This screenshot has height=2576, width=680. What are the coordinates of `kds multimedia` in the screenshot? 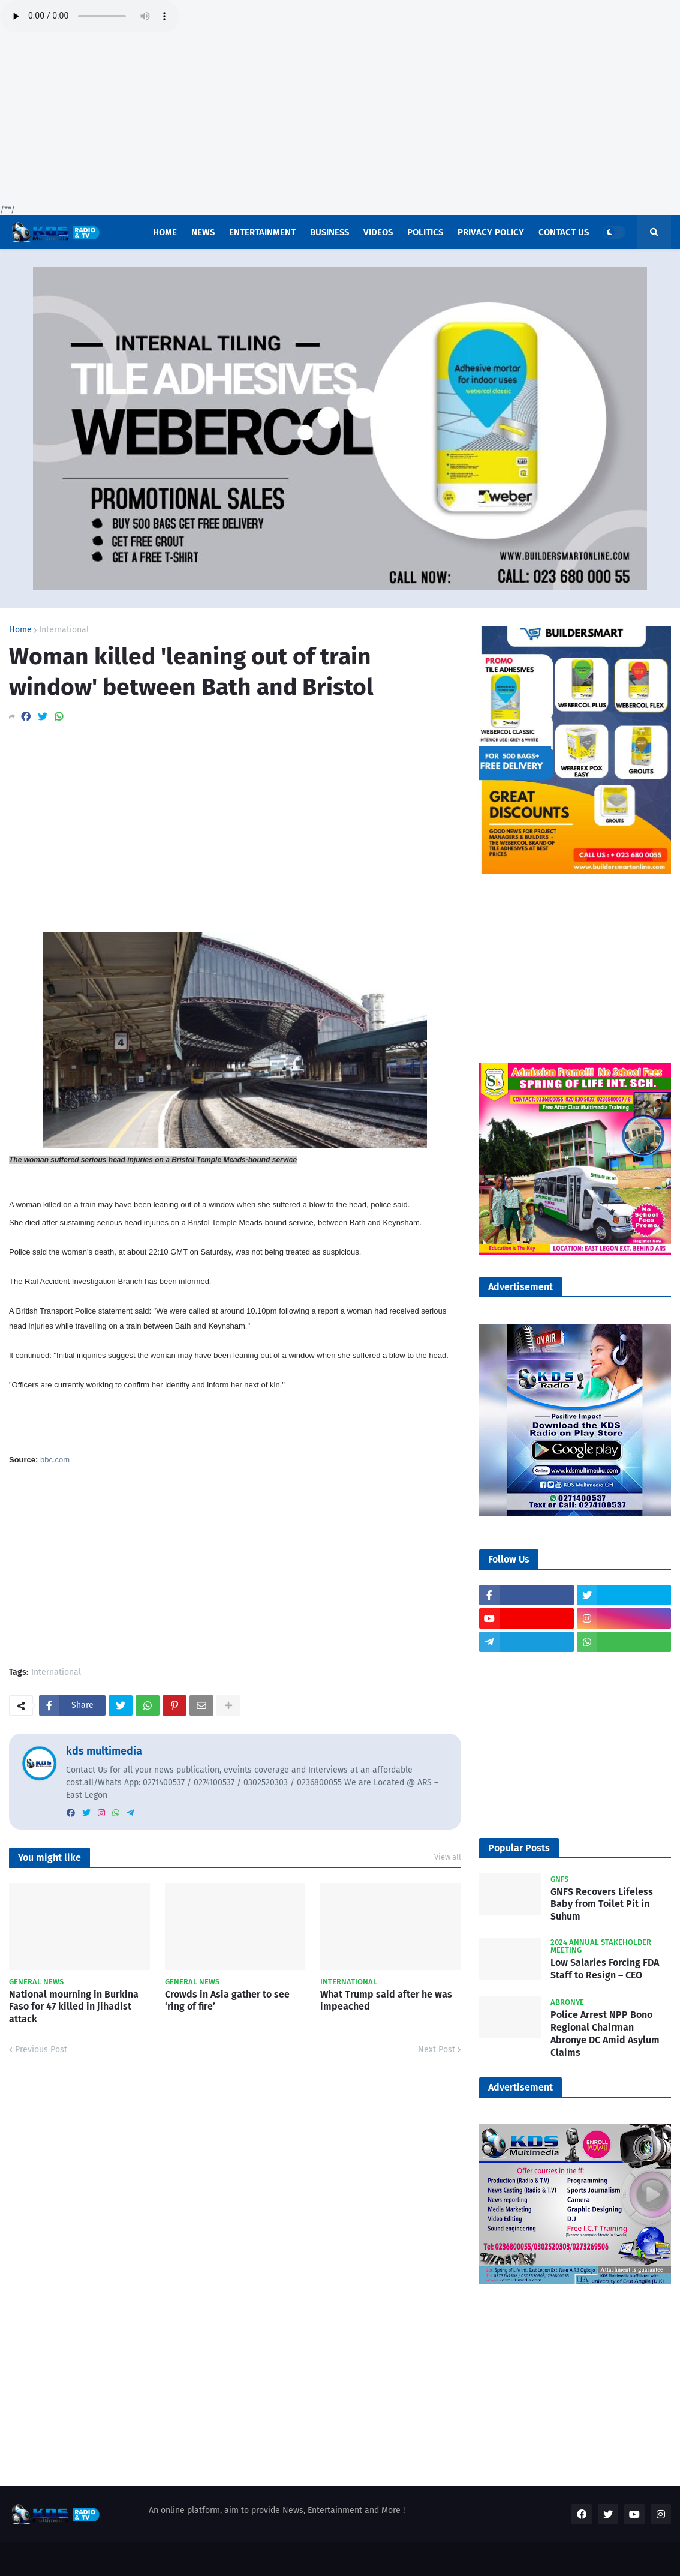 It's located at (104, 1751).